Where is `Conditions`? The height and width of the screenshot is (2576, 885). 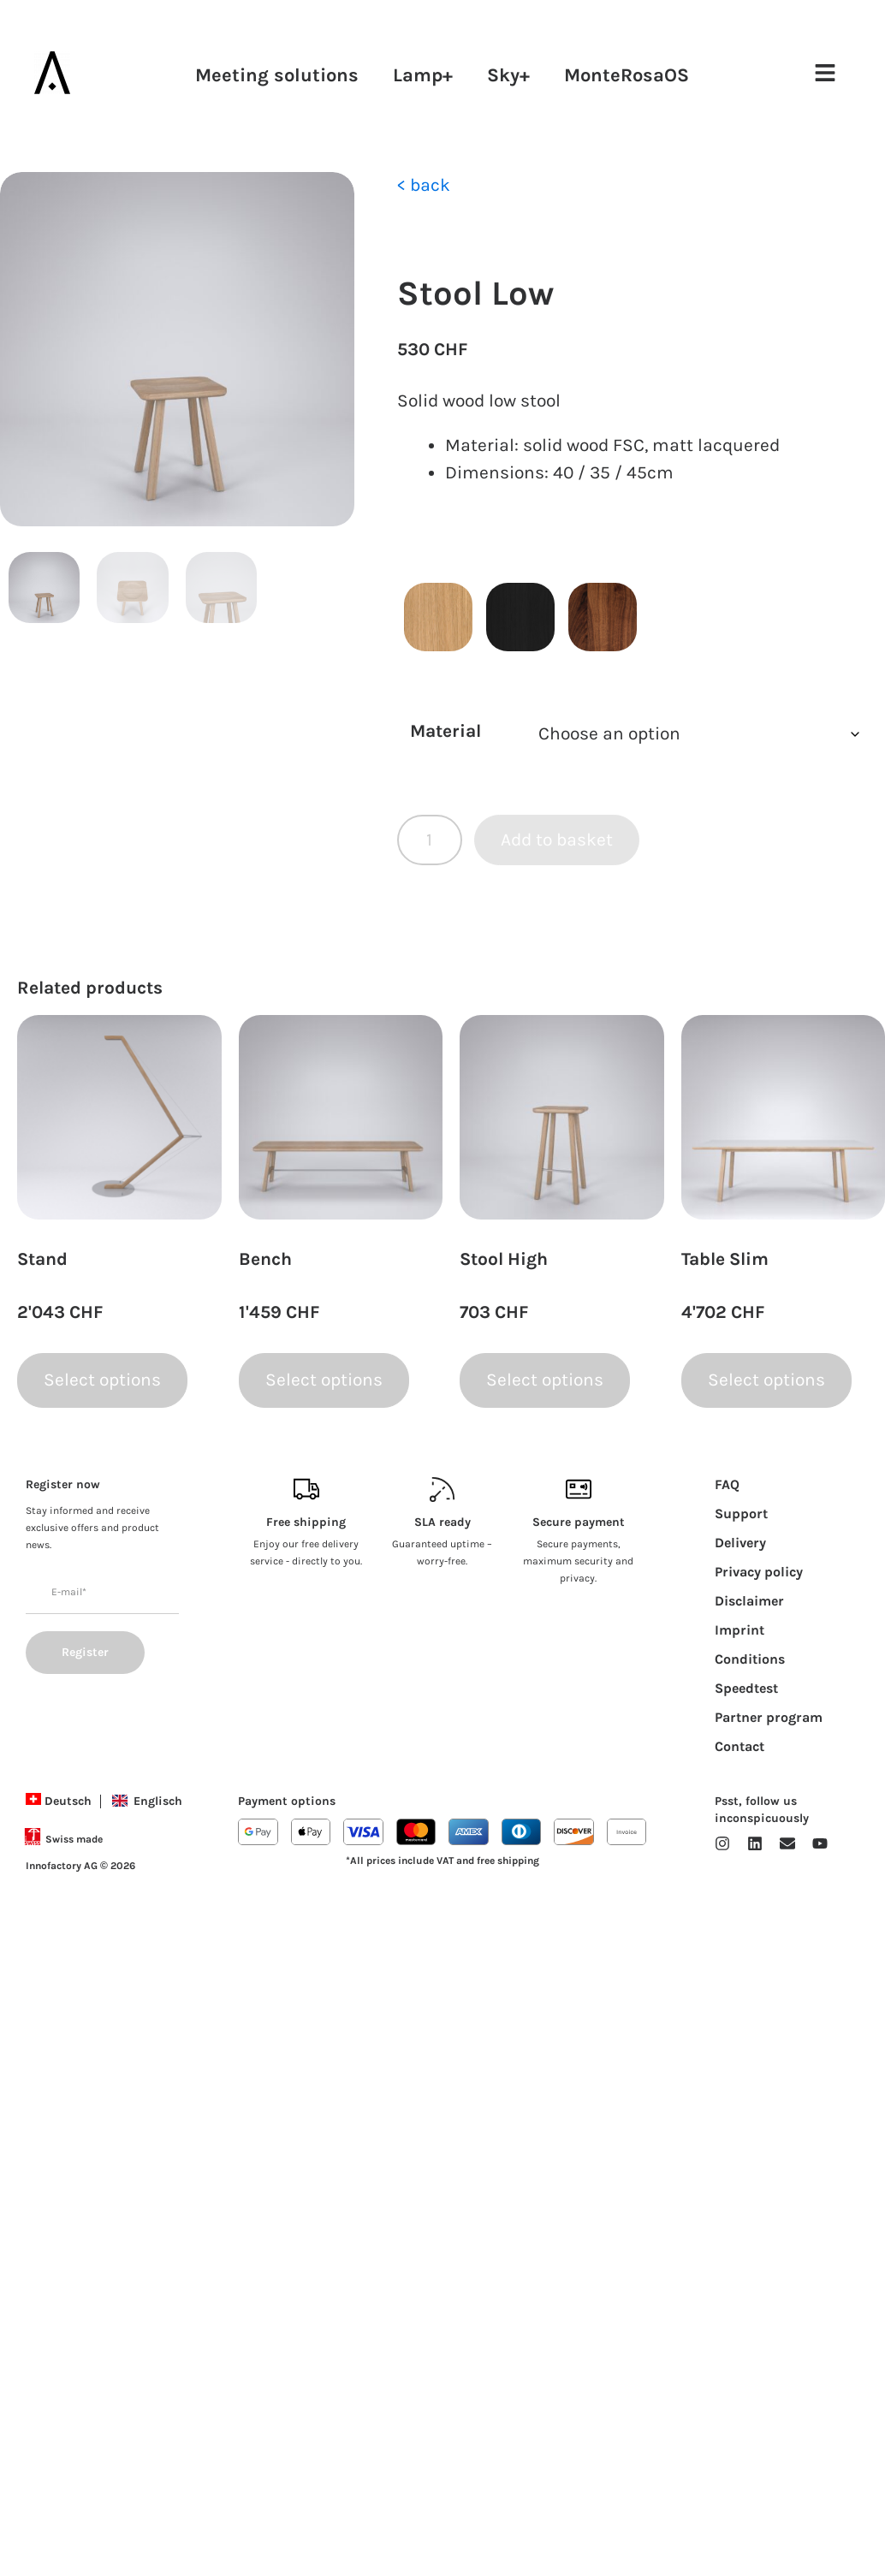 Conditions is located at coordinates (750, 1659).